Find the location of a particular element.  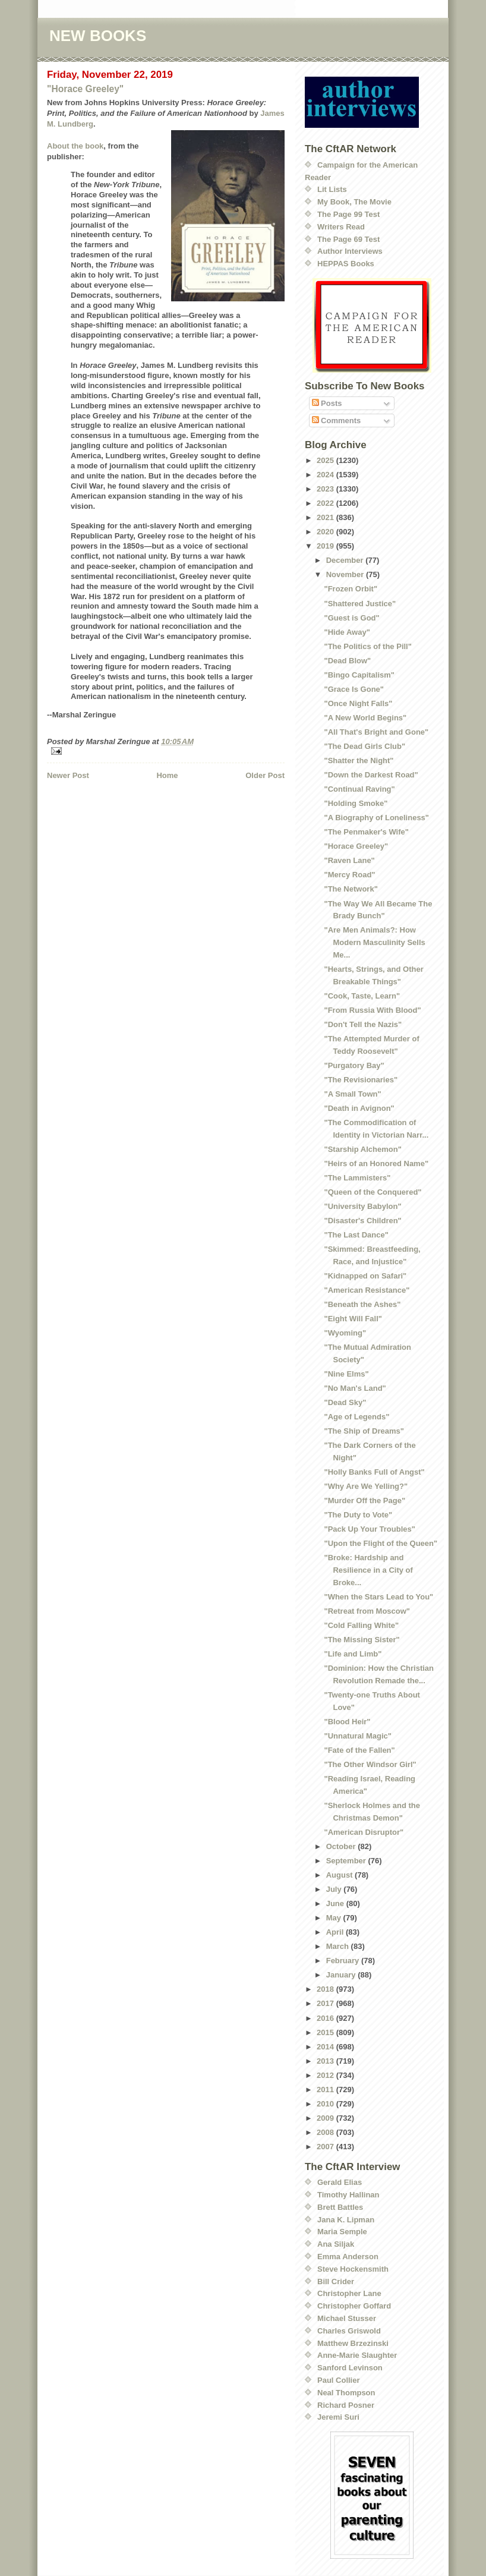

"Fate of the Fallen" is located at coordinates (359, 1750).